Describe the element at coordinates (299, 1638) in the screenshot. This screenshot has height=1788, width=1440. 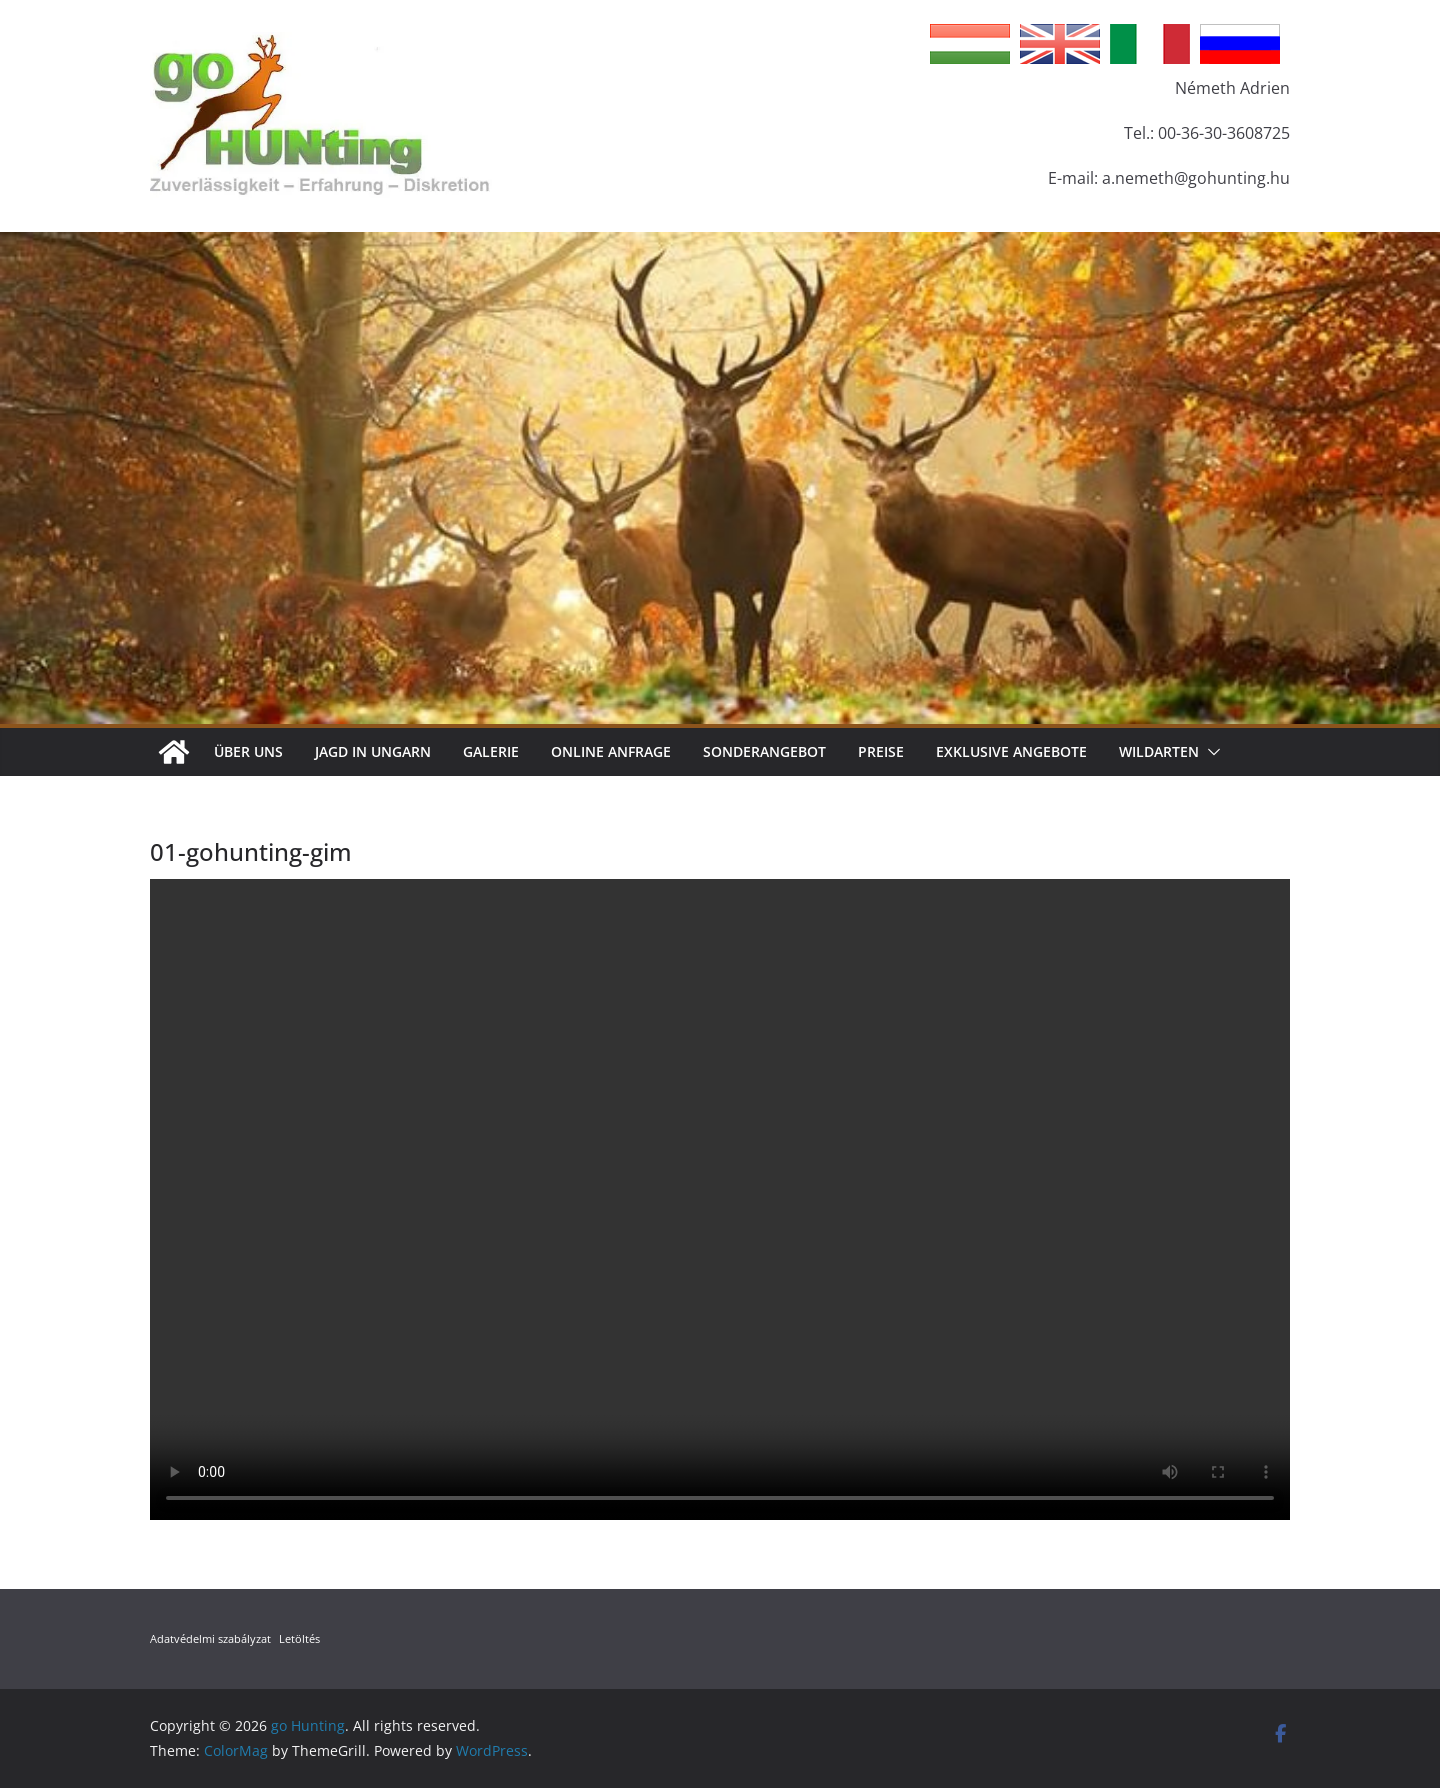
I see `Letöltés` at that location.